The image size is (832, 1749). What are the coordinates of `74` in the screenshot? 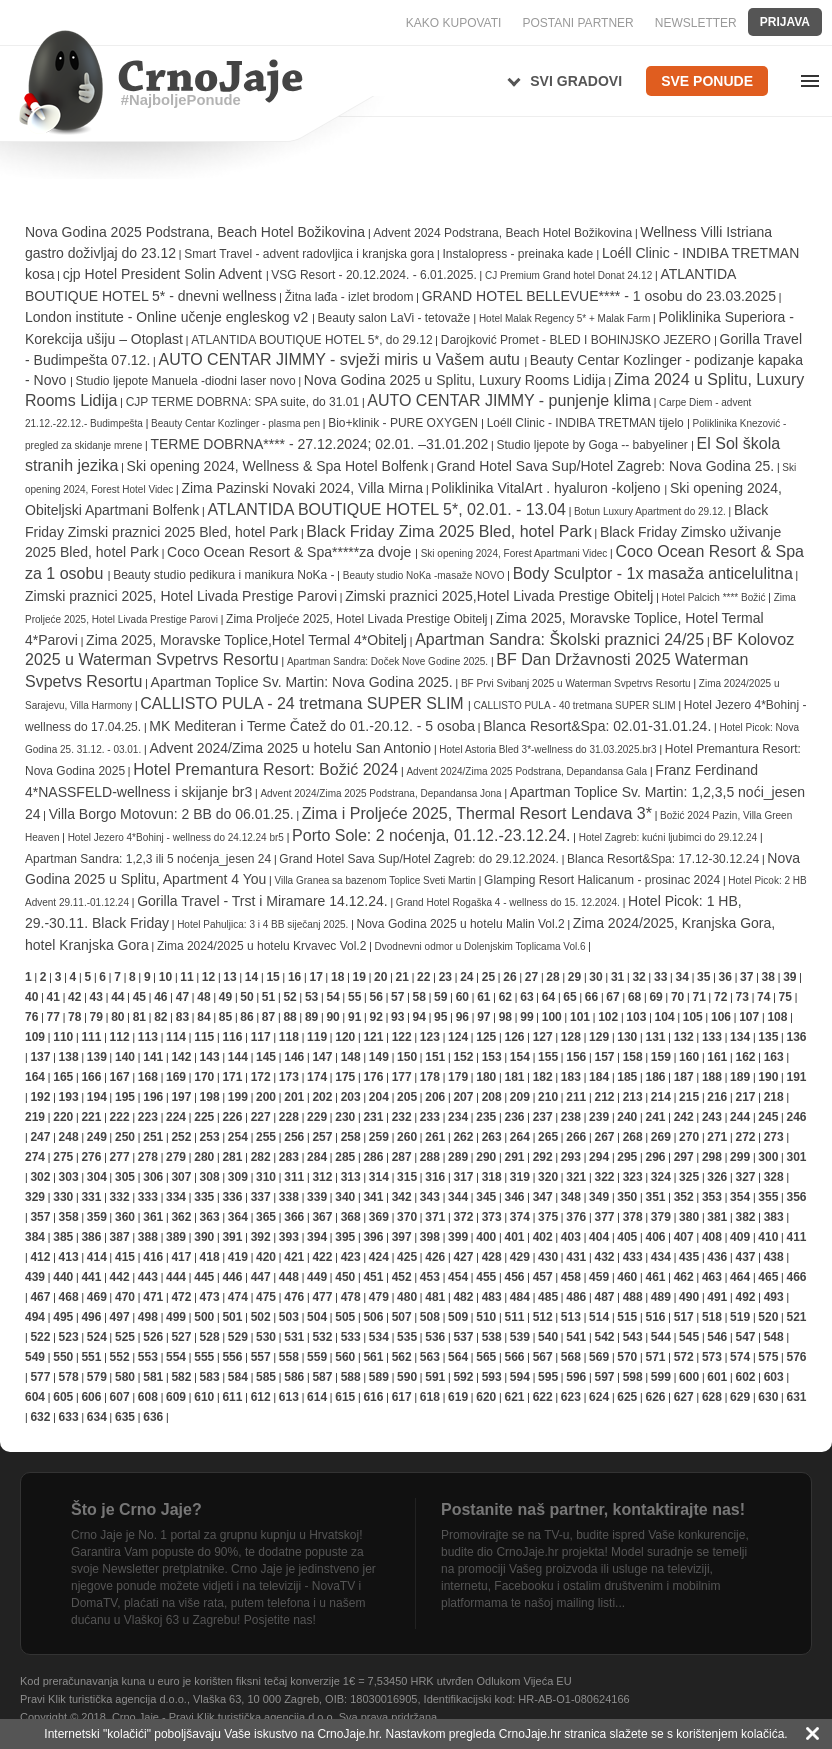 It's located at (763, 997).